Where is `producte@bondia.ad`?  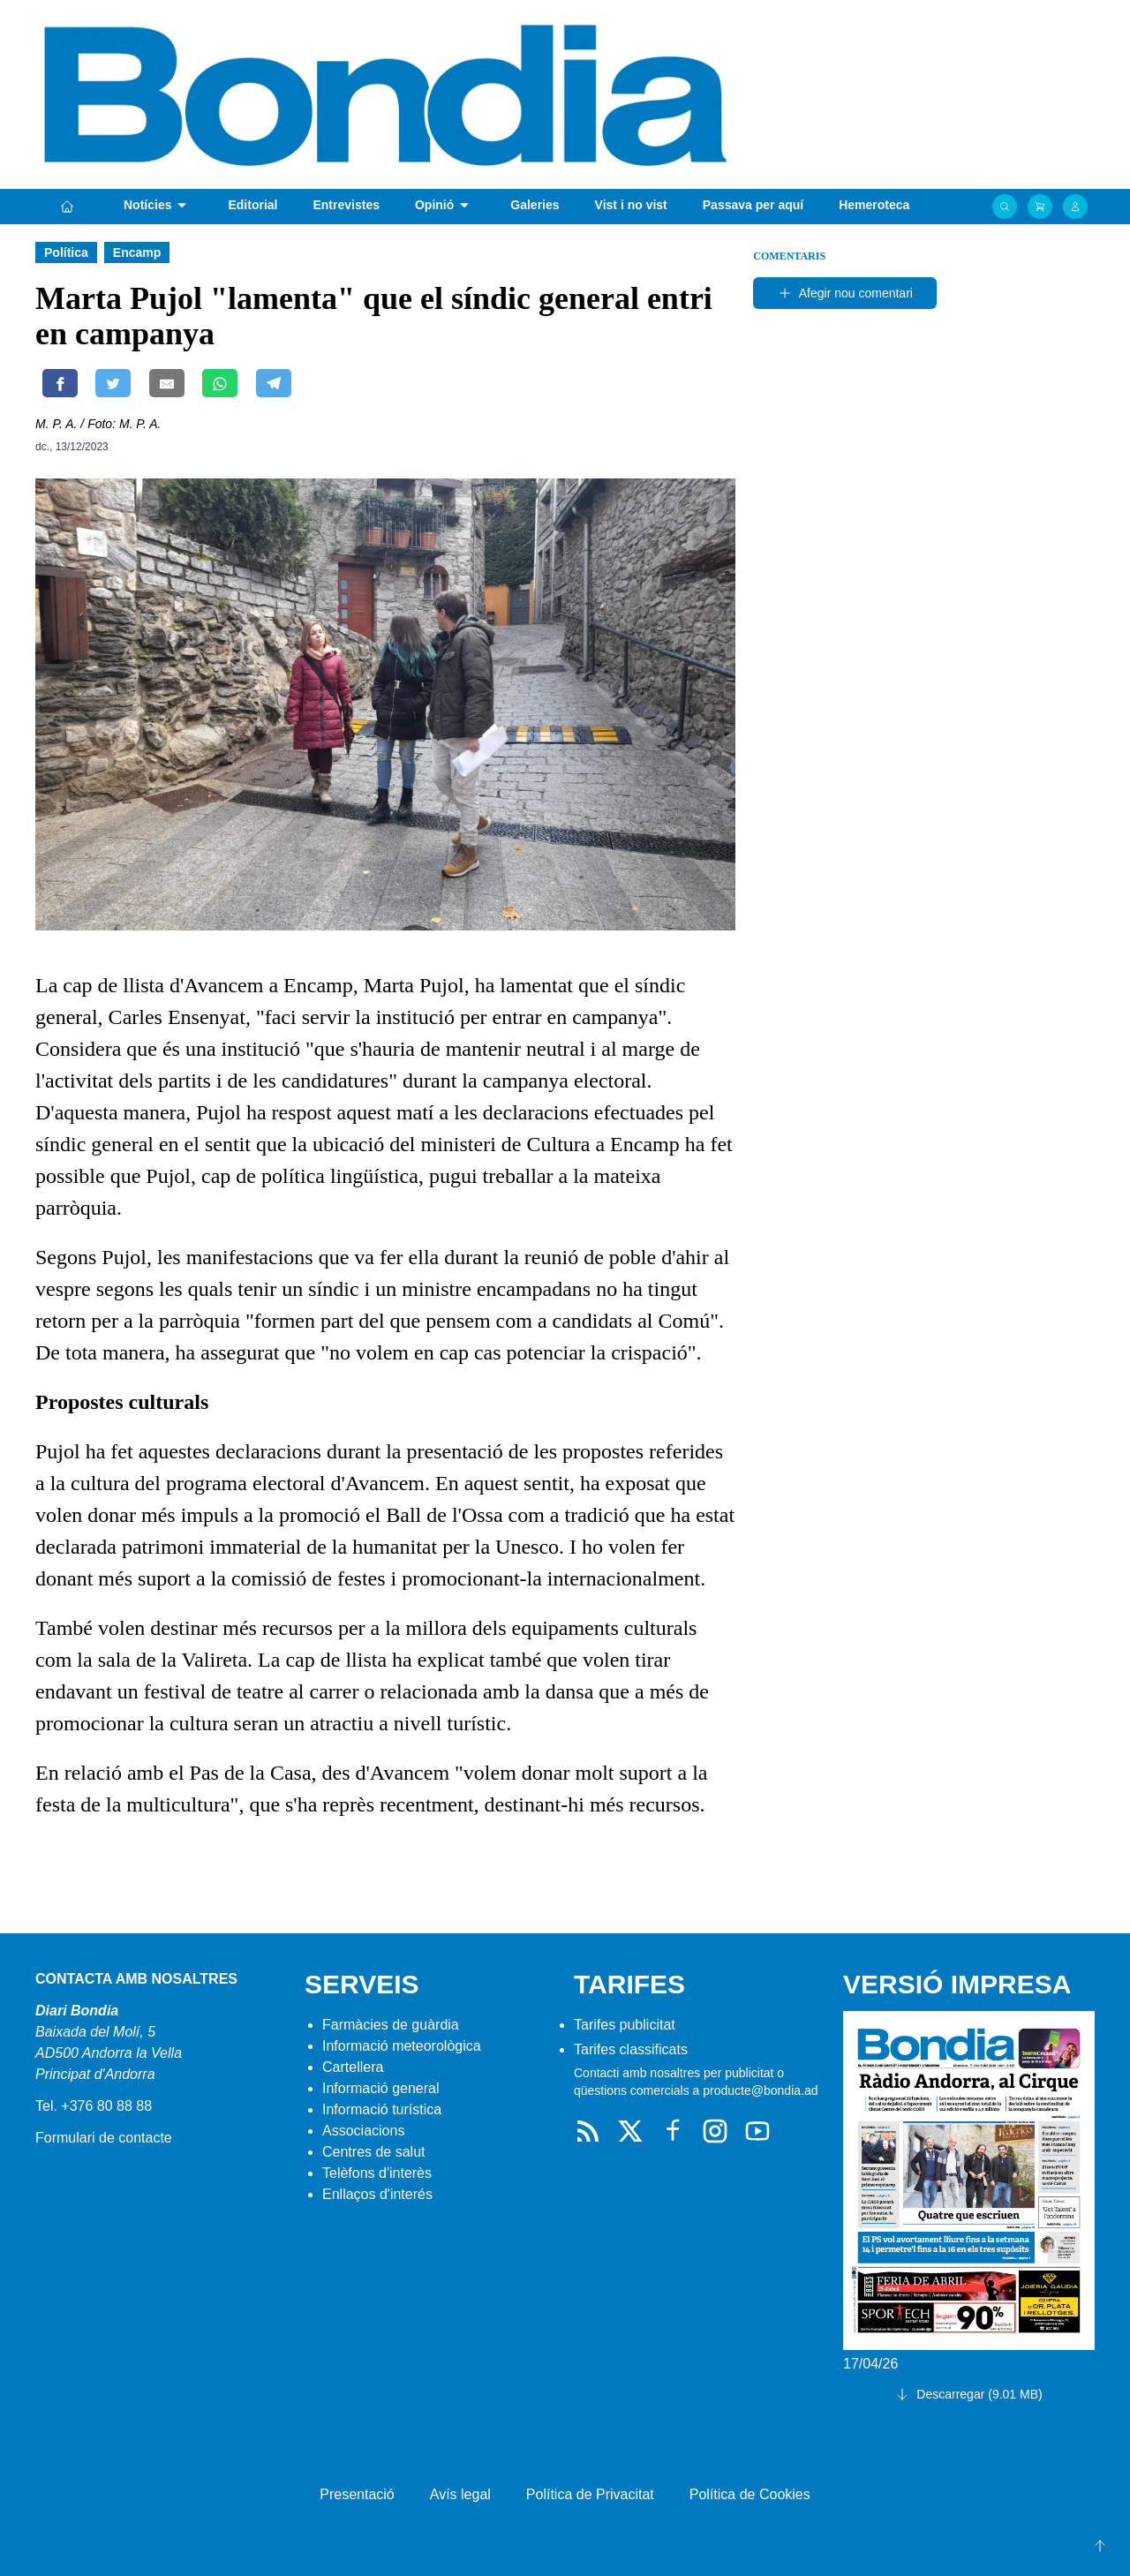 producte@bondia.ad is located at coordinates (760, 2090).